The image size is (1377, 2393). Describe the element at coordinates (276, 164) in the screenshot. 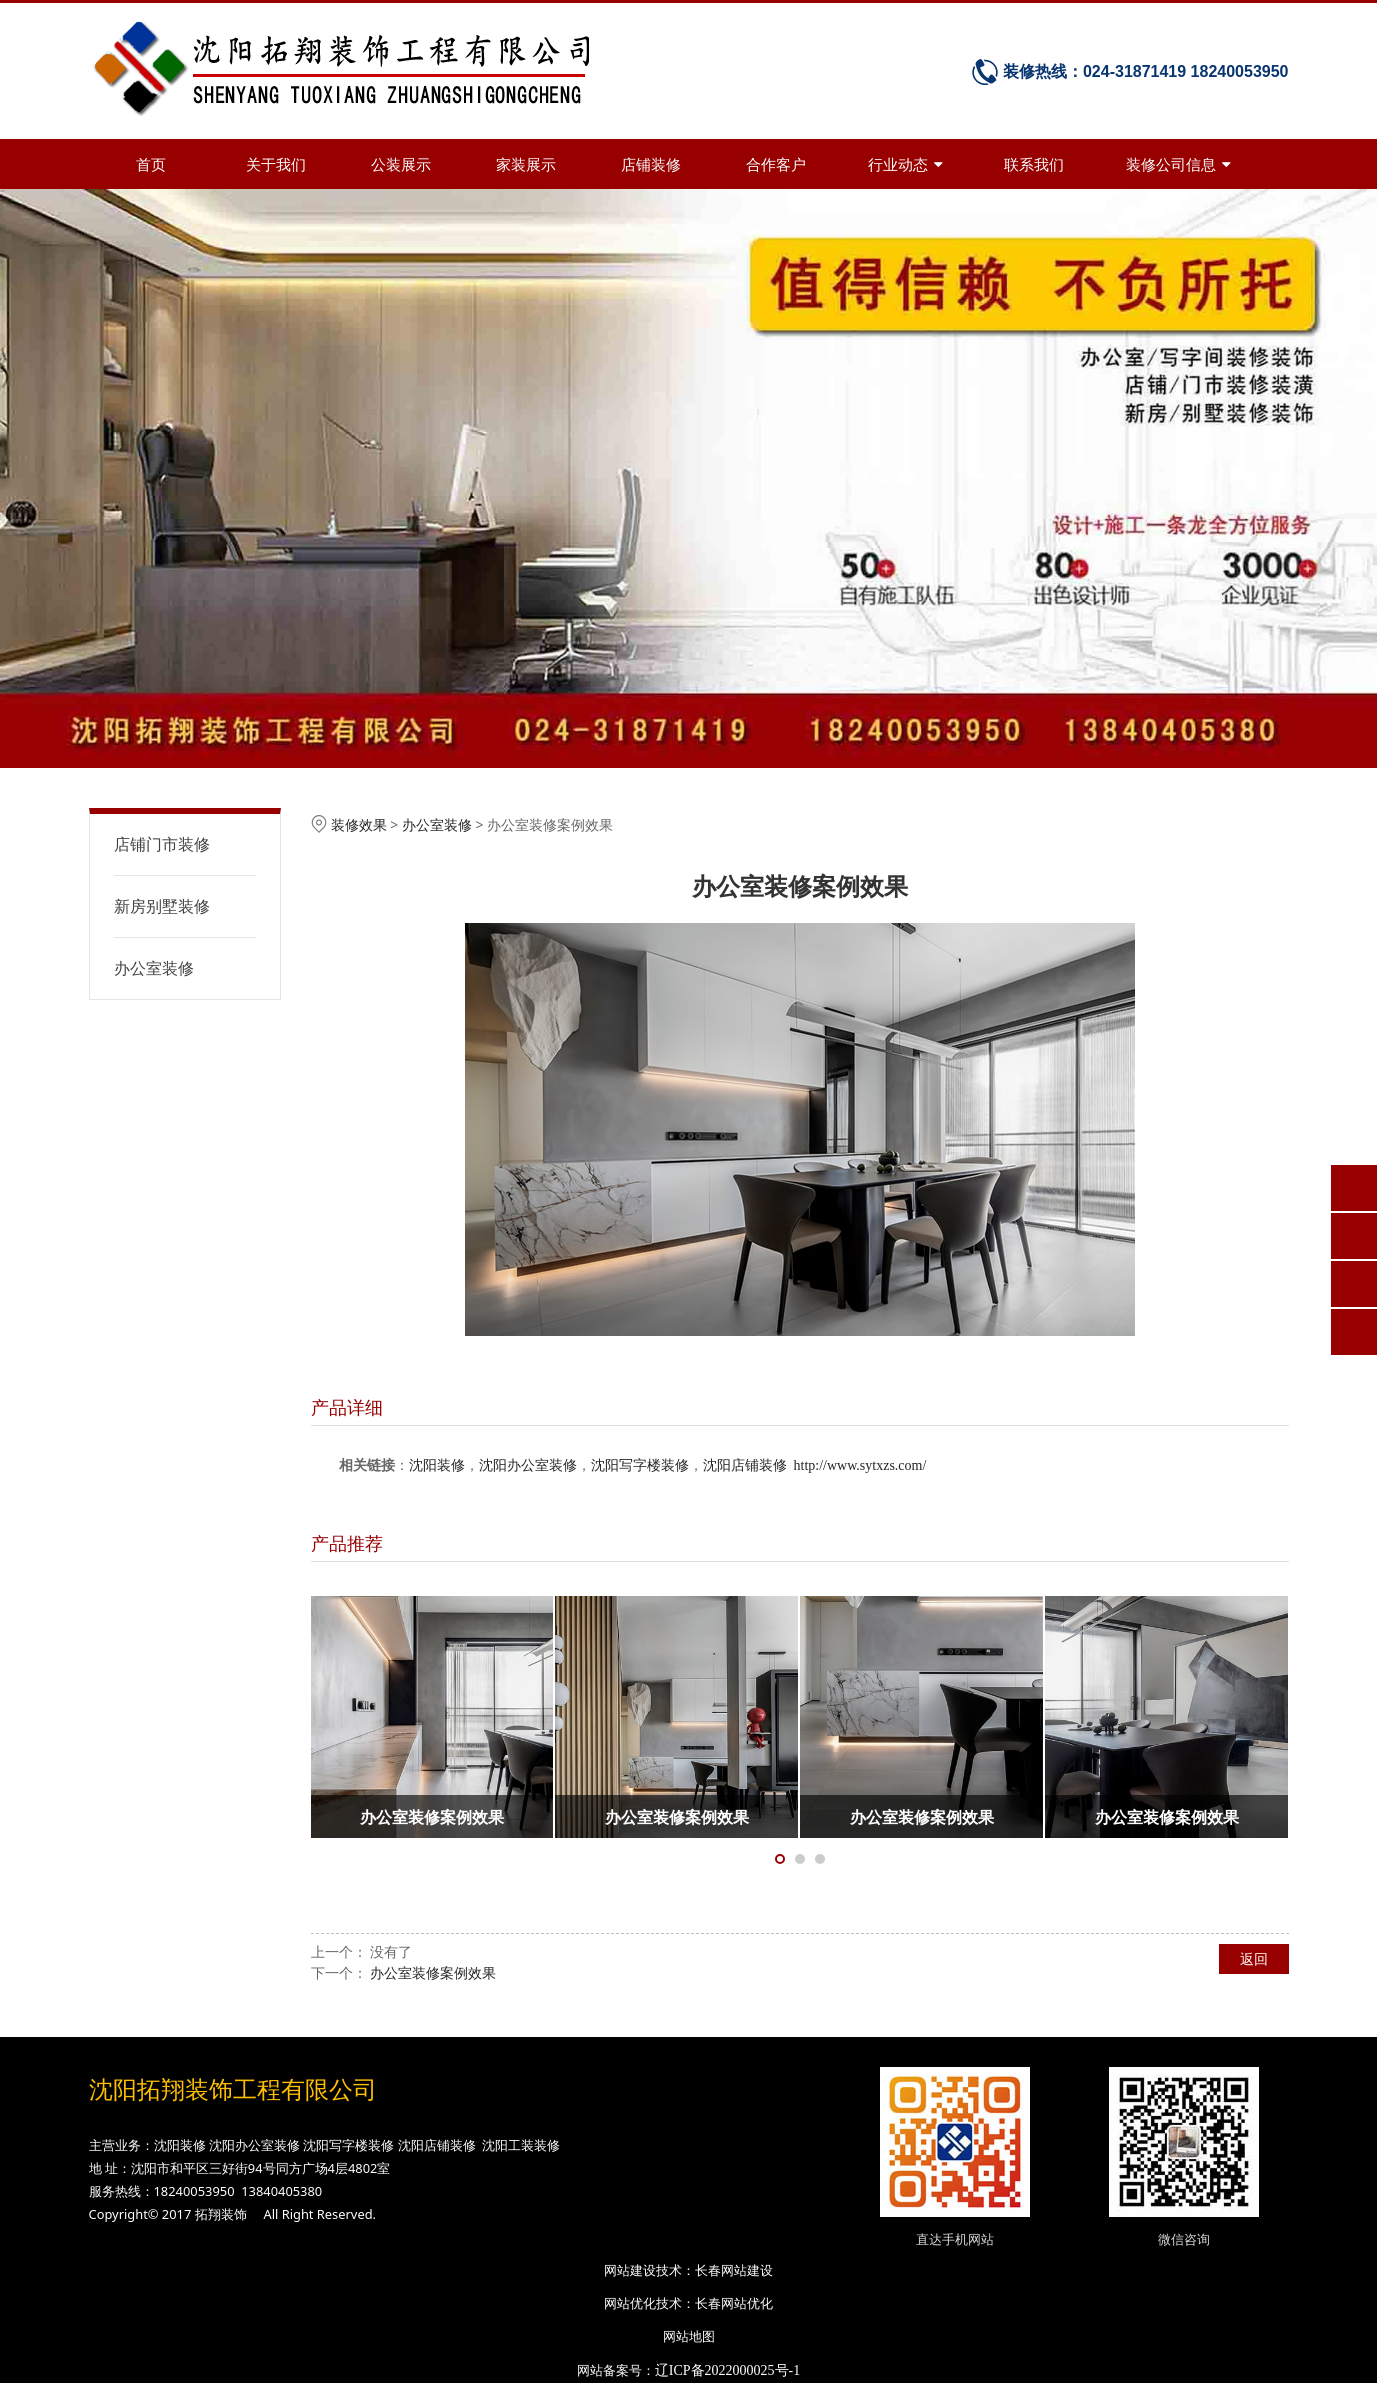

I see `关于我们` at that location.